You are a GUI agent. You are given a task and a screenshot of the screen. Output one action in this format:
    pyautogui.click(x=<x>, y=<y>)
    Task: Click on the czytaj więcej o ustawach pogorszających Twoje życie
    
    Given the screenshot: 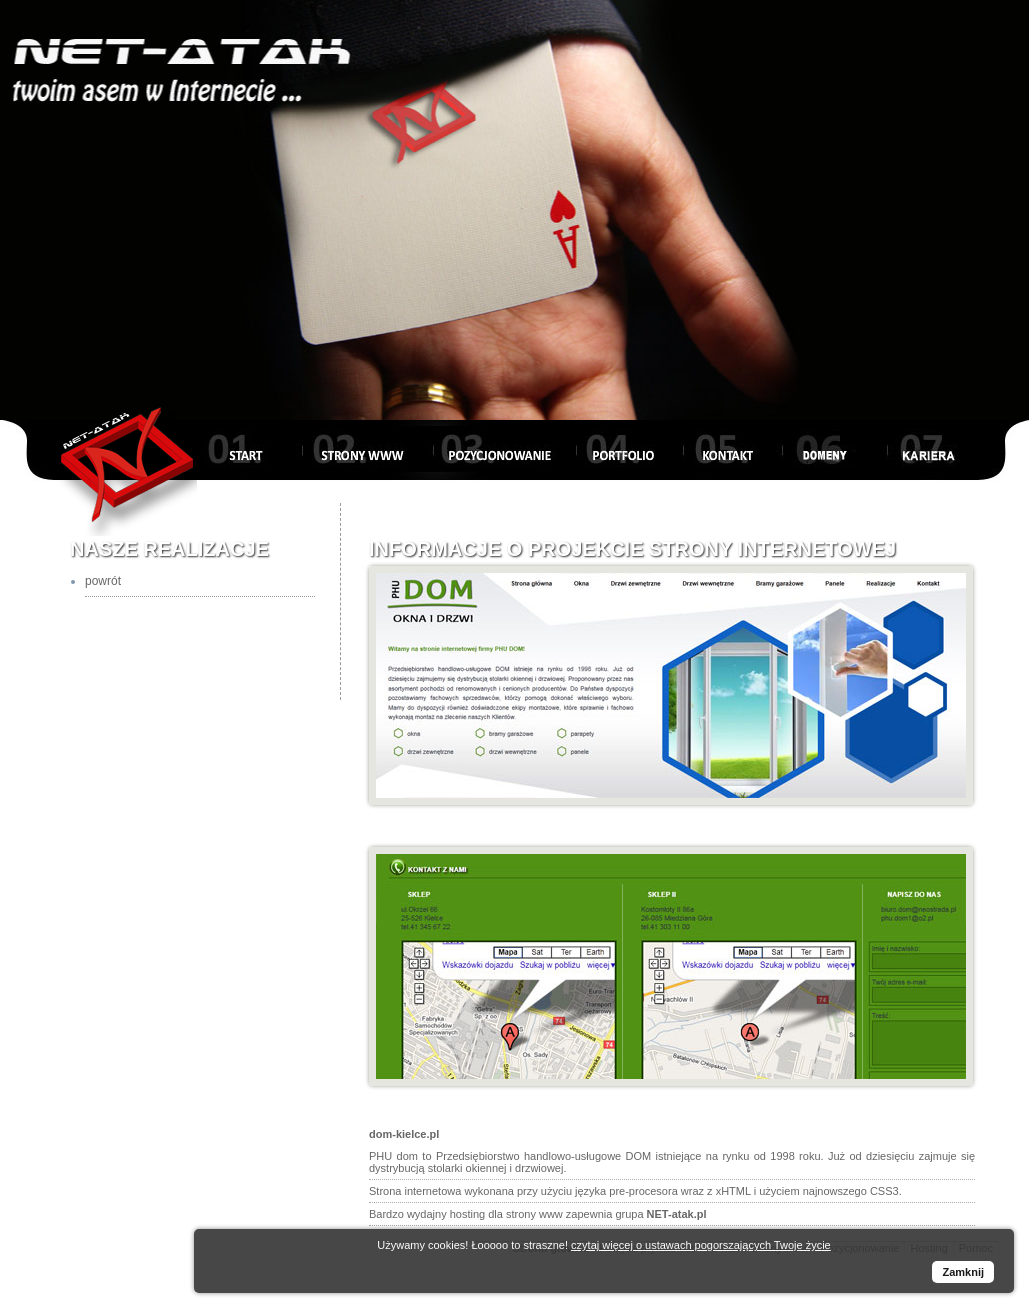 What is the action you would take?
    pyautogui.click(x=701, y=1245)
    